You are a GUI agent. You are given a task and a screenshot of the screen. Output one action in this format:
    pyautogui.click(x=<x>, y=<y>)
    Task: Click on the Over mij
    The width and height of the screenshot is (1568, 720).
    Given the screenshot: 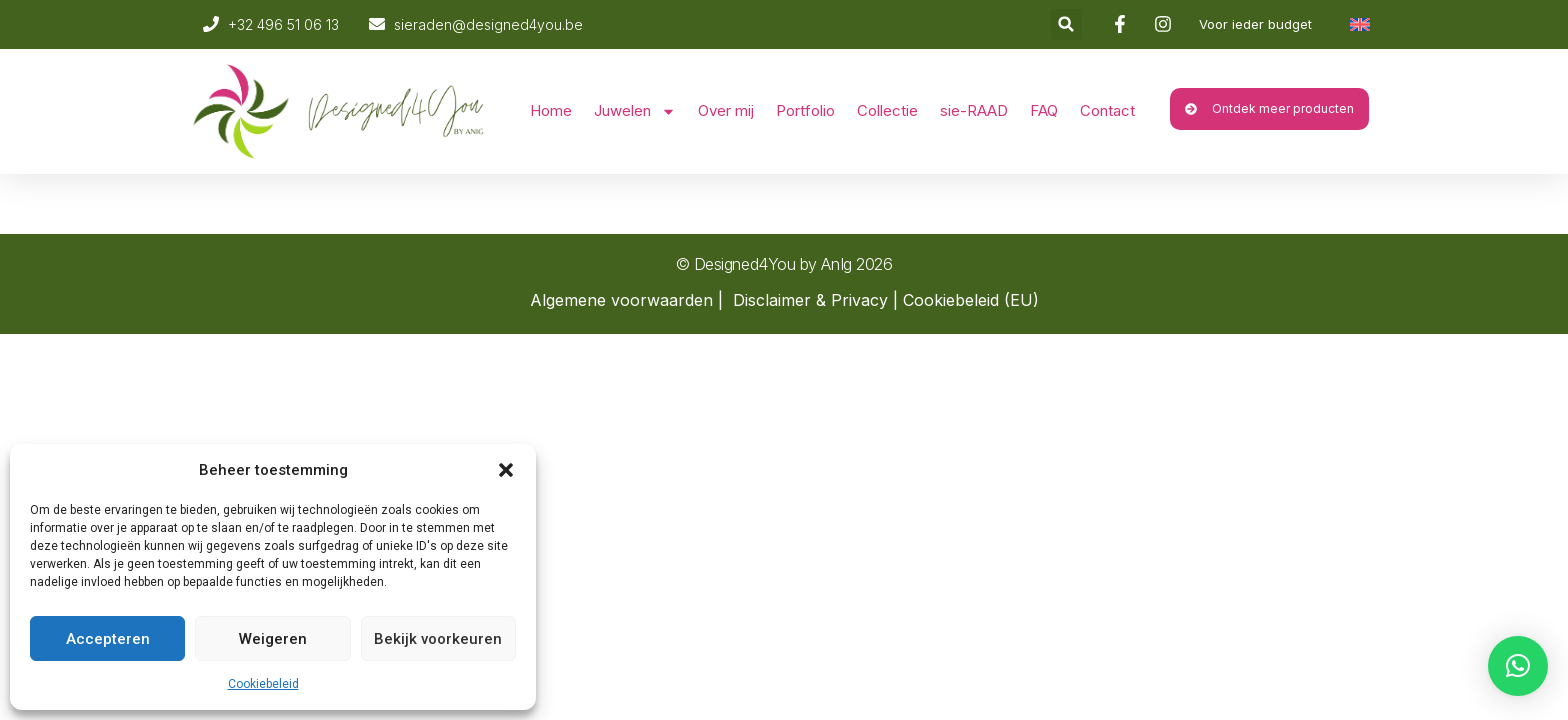 What is the action you would take?
    pyautogui.click(x=726, y=110)
    